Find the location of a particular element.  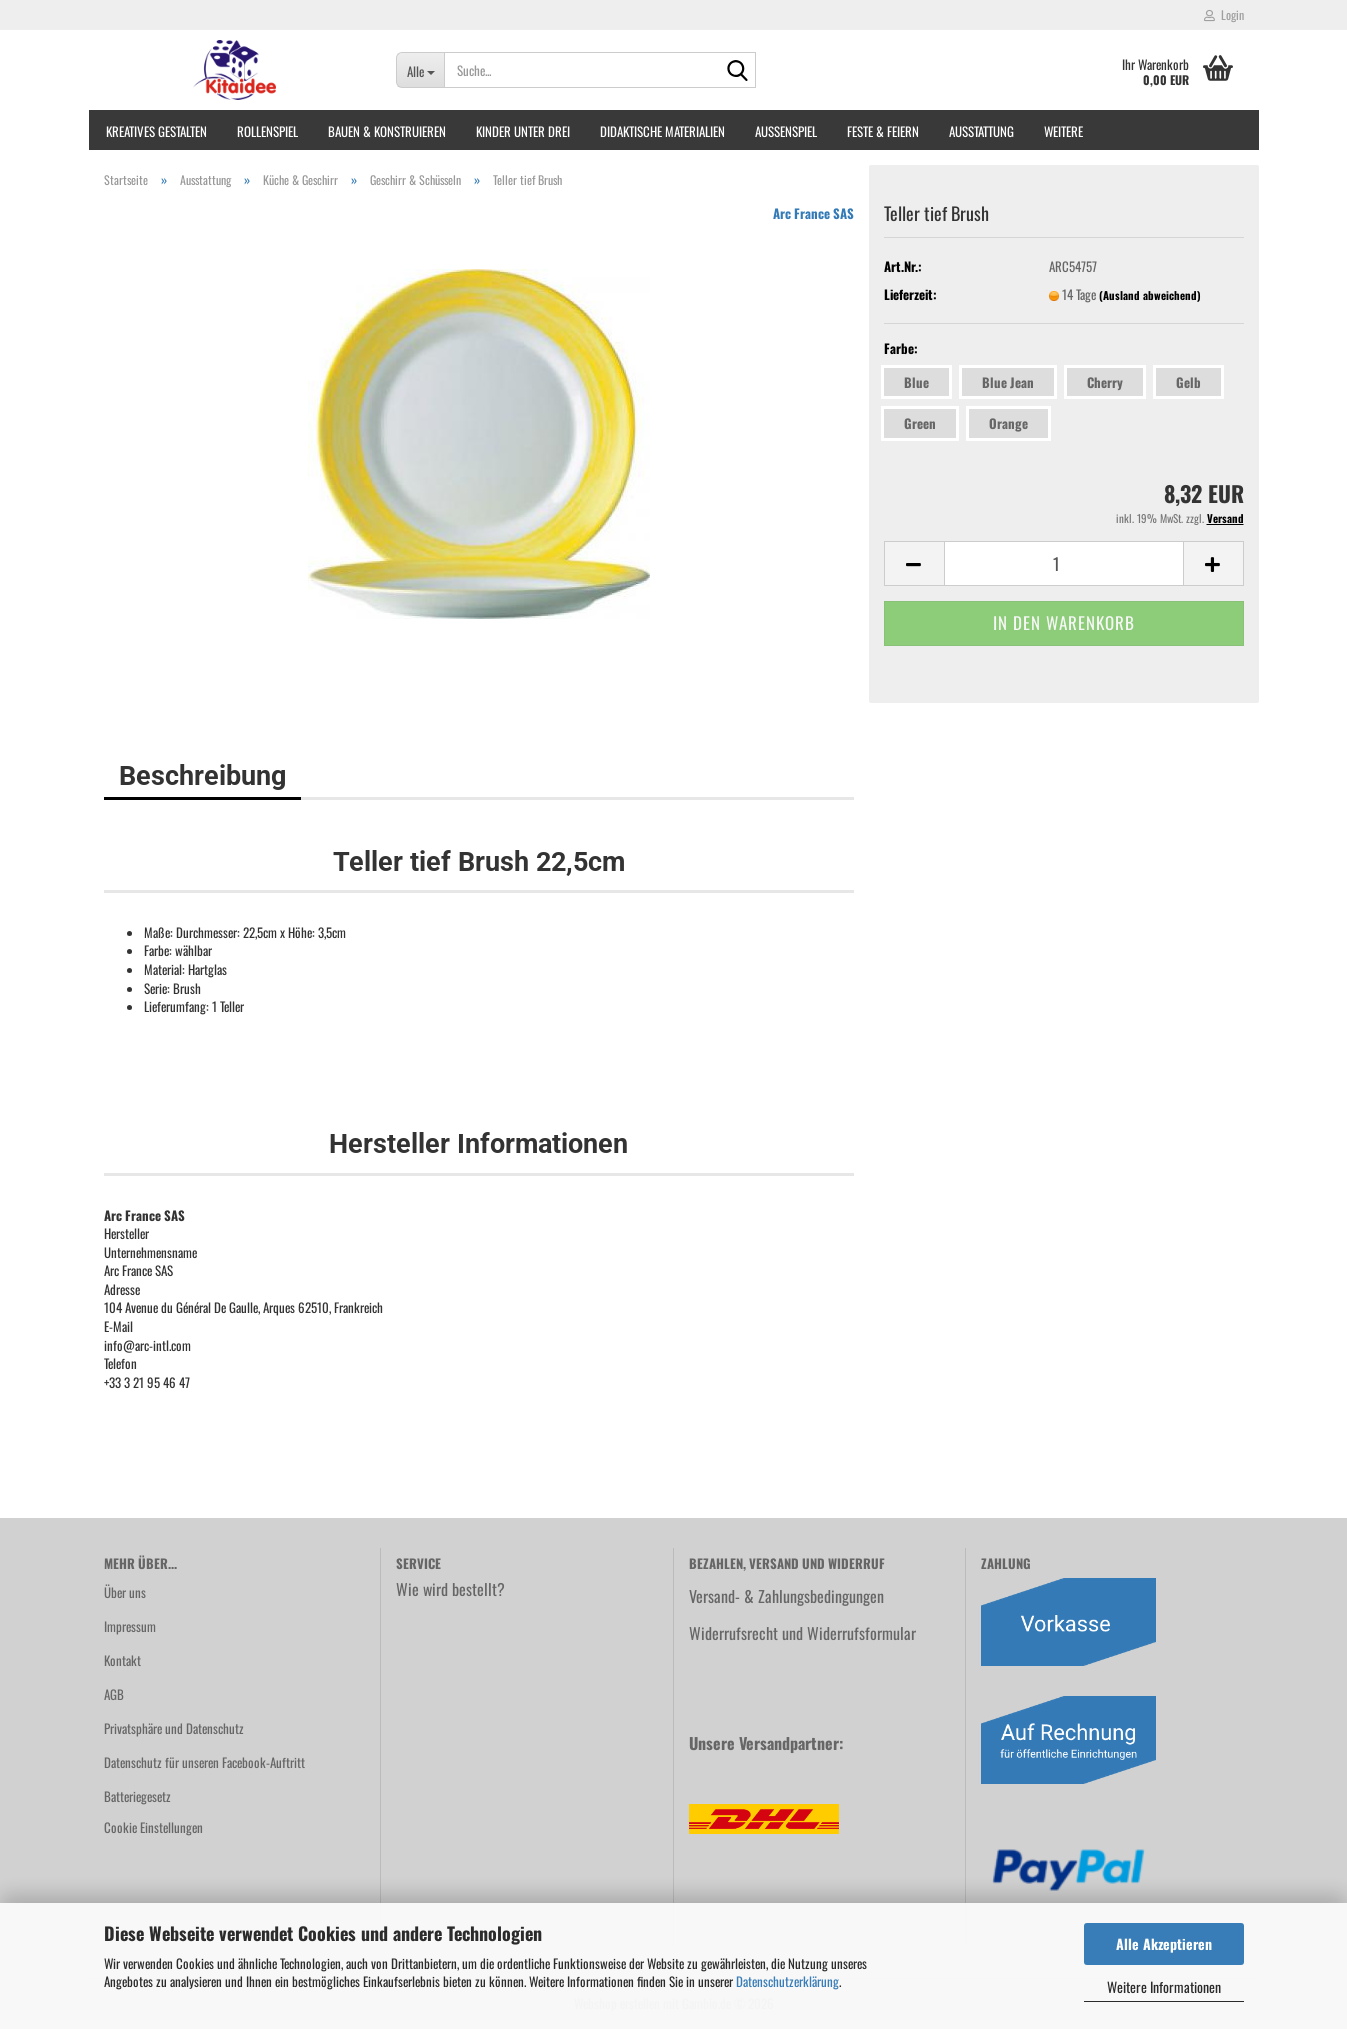

Alle Akzeptieren is located at coordinates (1164, 1943).